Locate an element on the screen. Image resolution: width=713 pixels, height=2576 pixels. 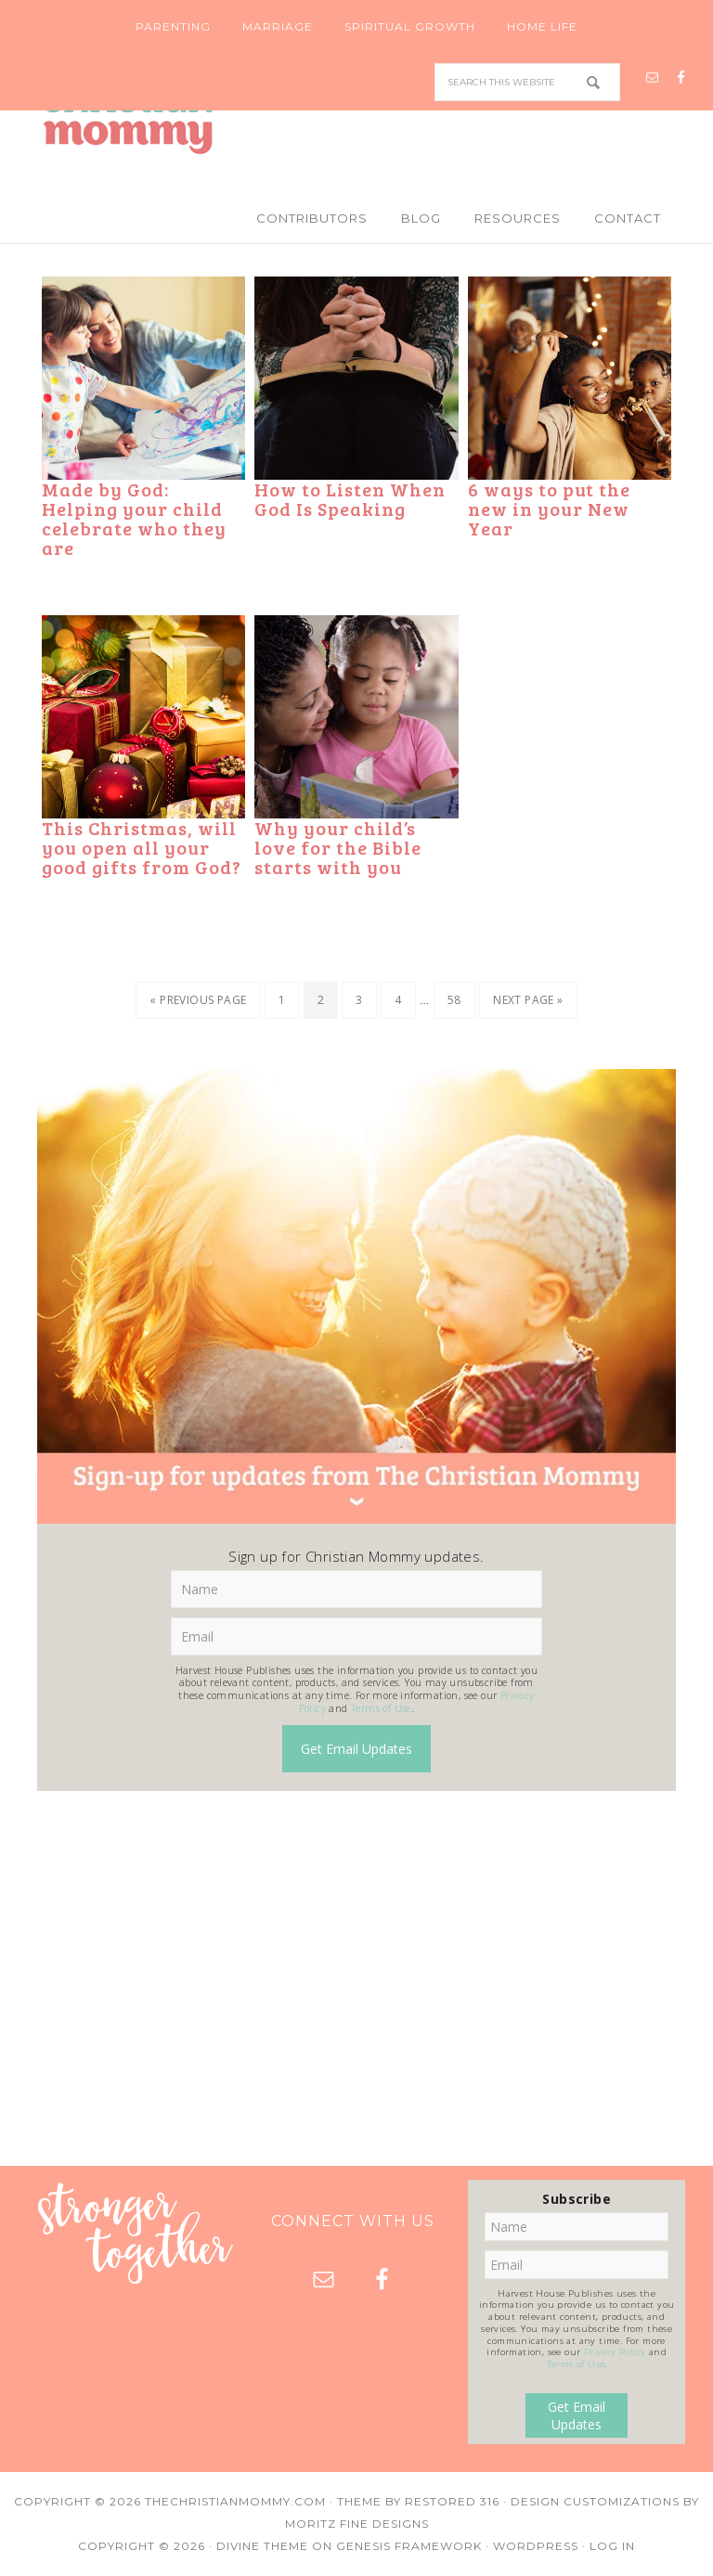
Terms of Use is located at coordinates (381, 1708).